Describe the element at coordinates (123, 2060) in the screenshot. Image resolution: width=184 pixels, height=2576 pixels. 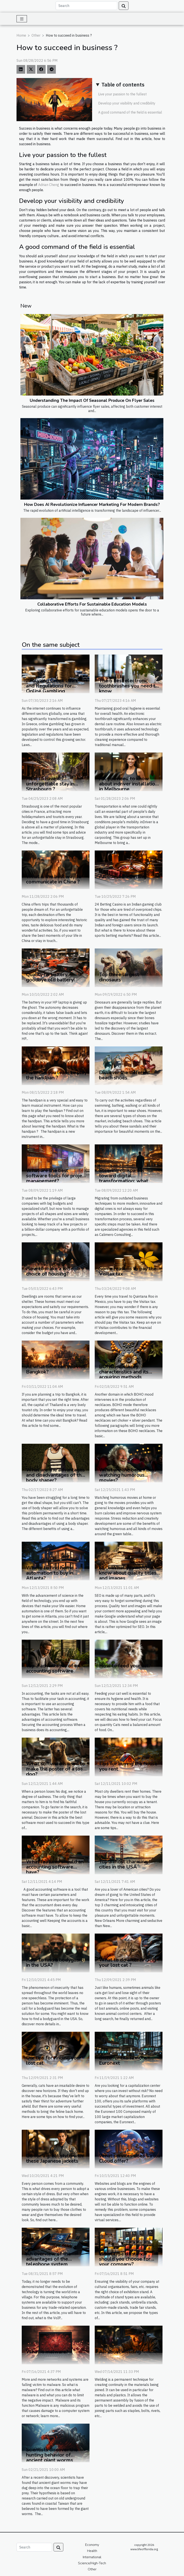
I see `Discover the famous Euronext` at that location.